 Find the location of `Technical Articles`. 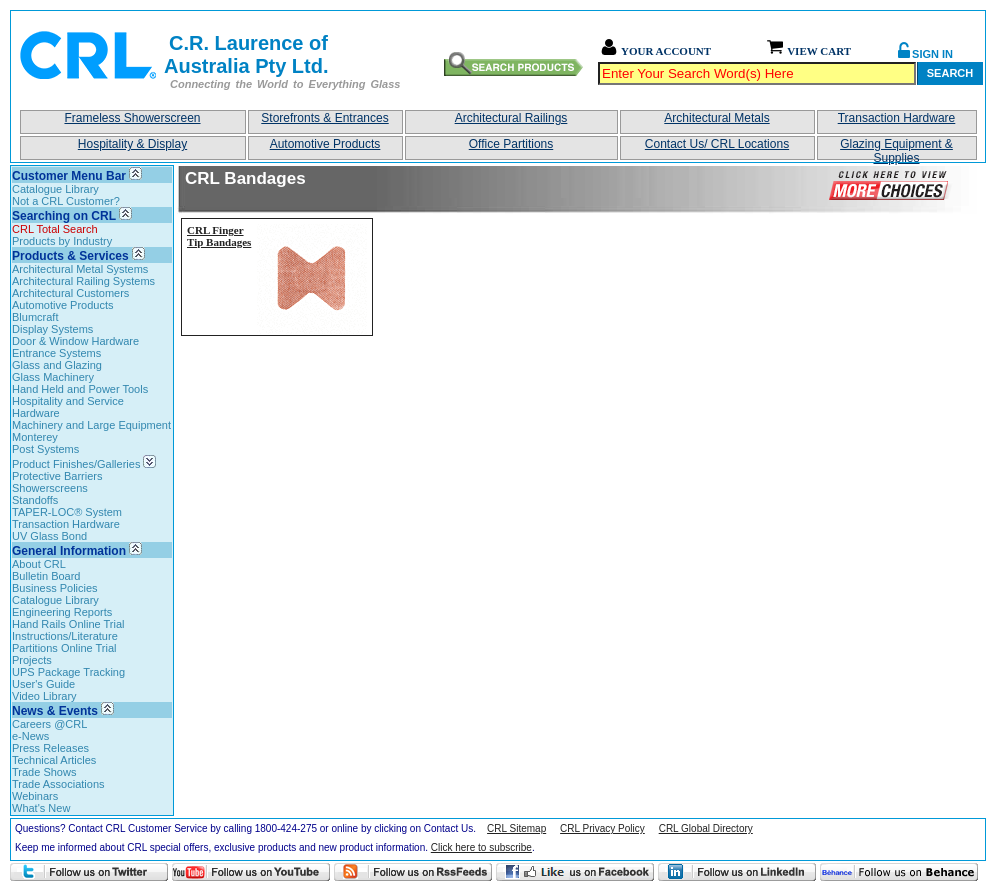

Technical Articles is located at coordinates (54, 760).